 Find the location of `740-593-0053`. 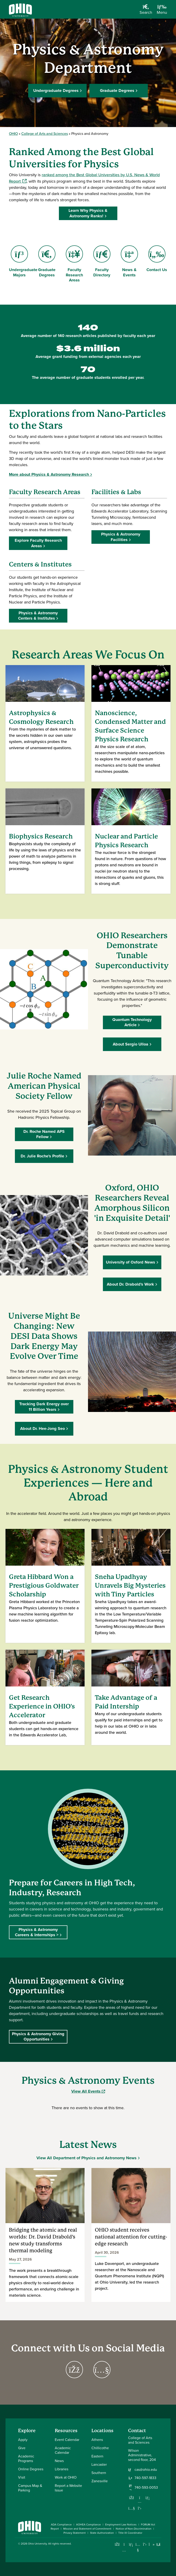

740-593-0053 is located at coordinates (146, 2487).